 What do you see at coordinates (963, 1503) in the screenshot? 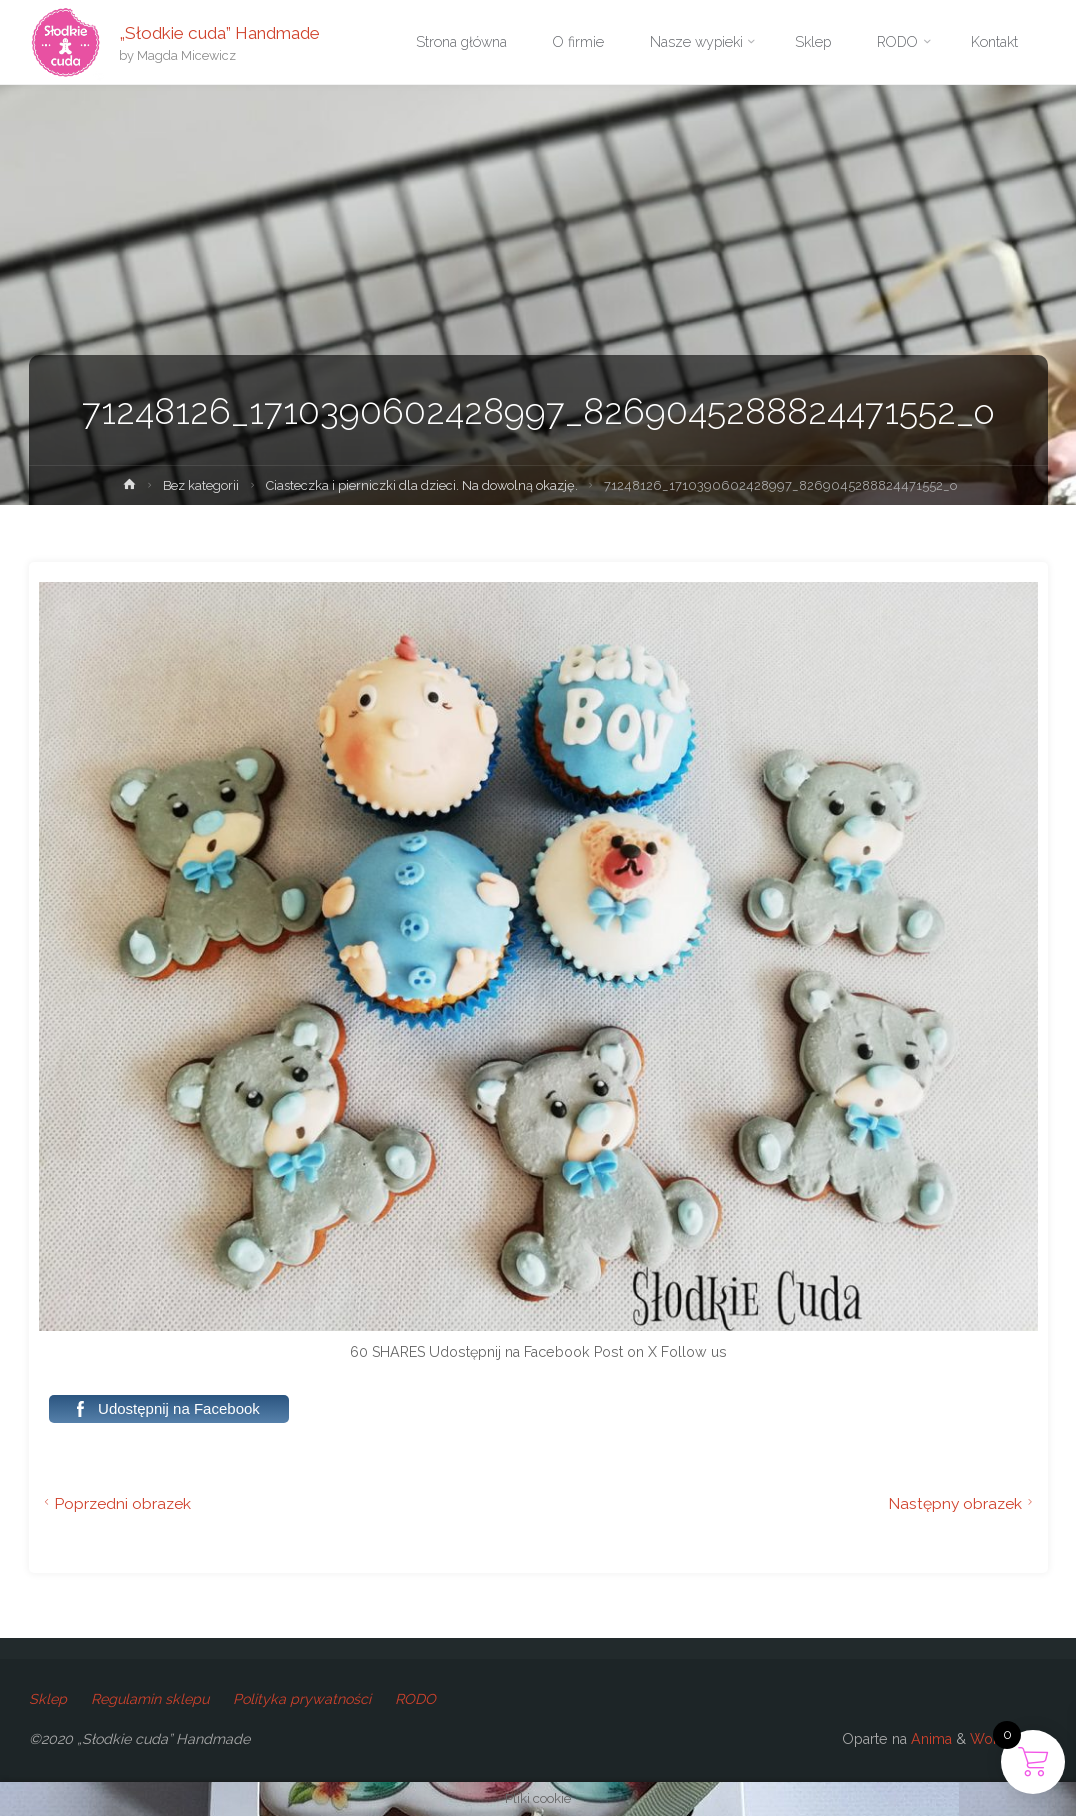
I see `Następny obrazek` at bounding box center [963, 1503].